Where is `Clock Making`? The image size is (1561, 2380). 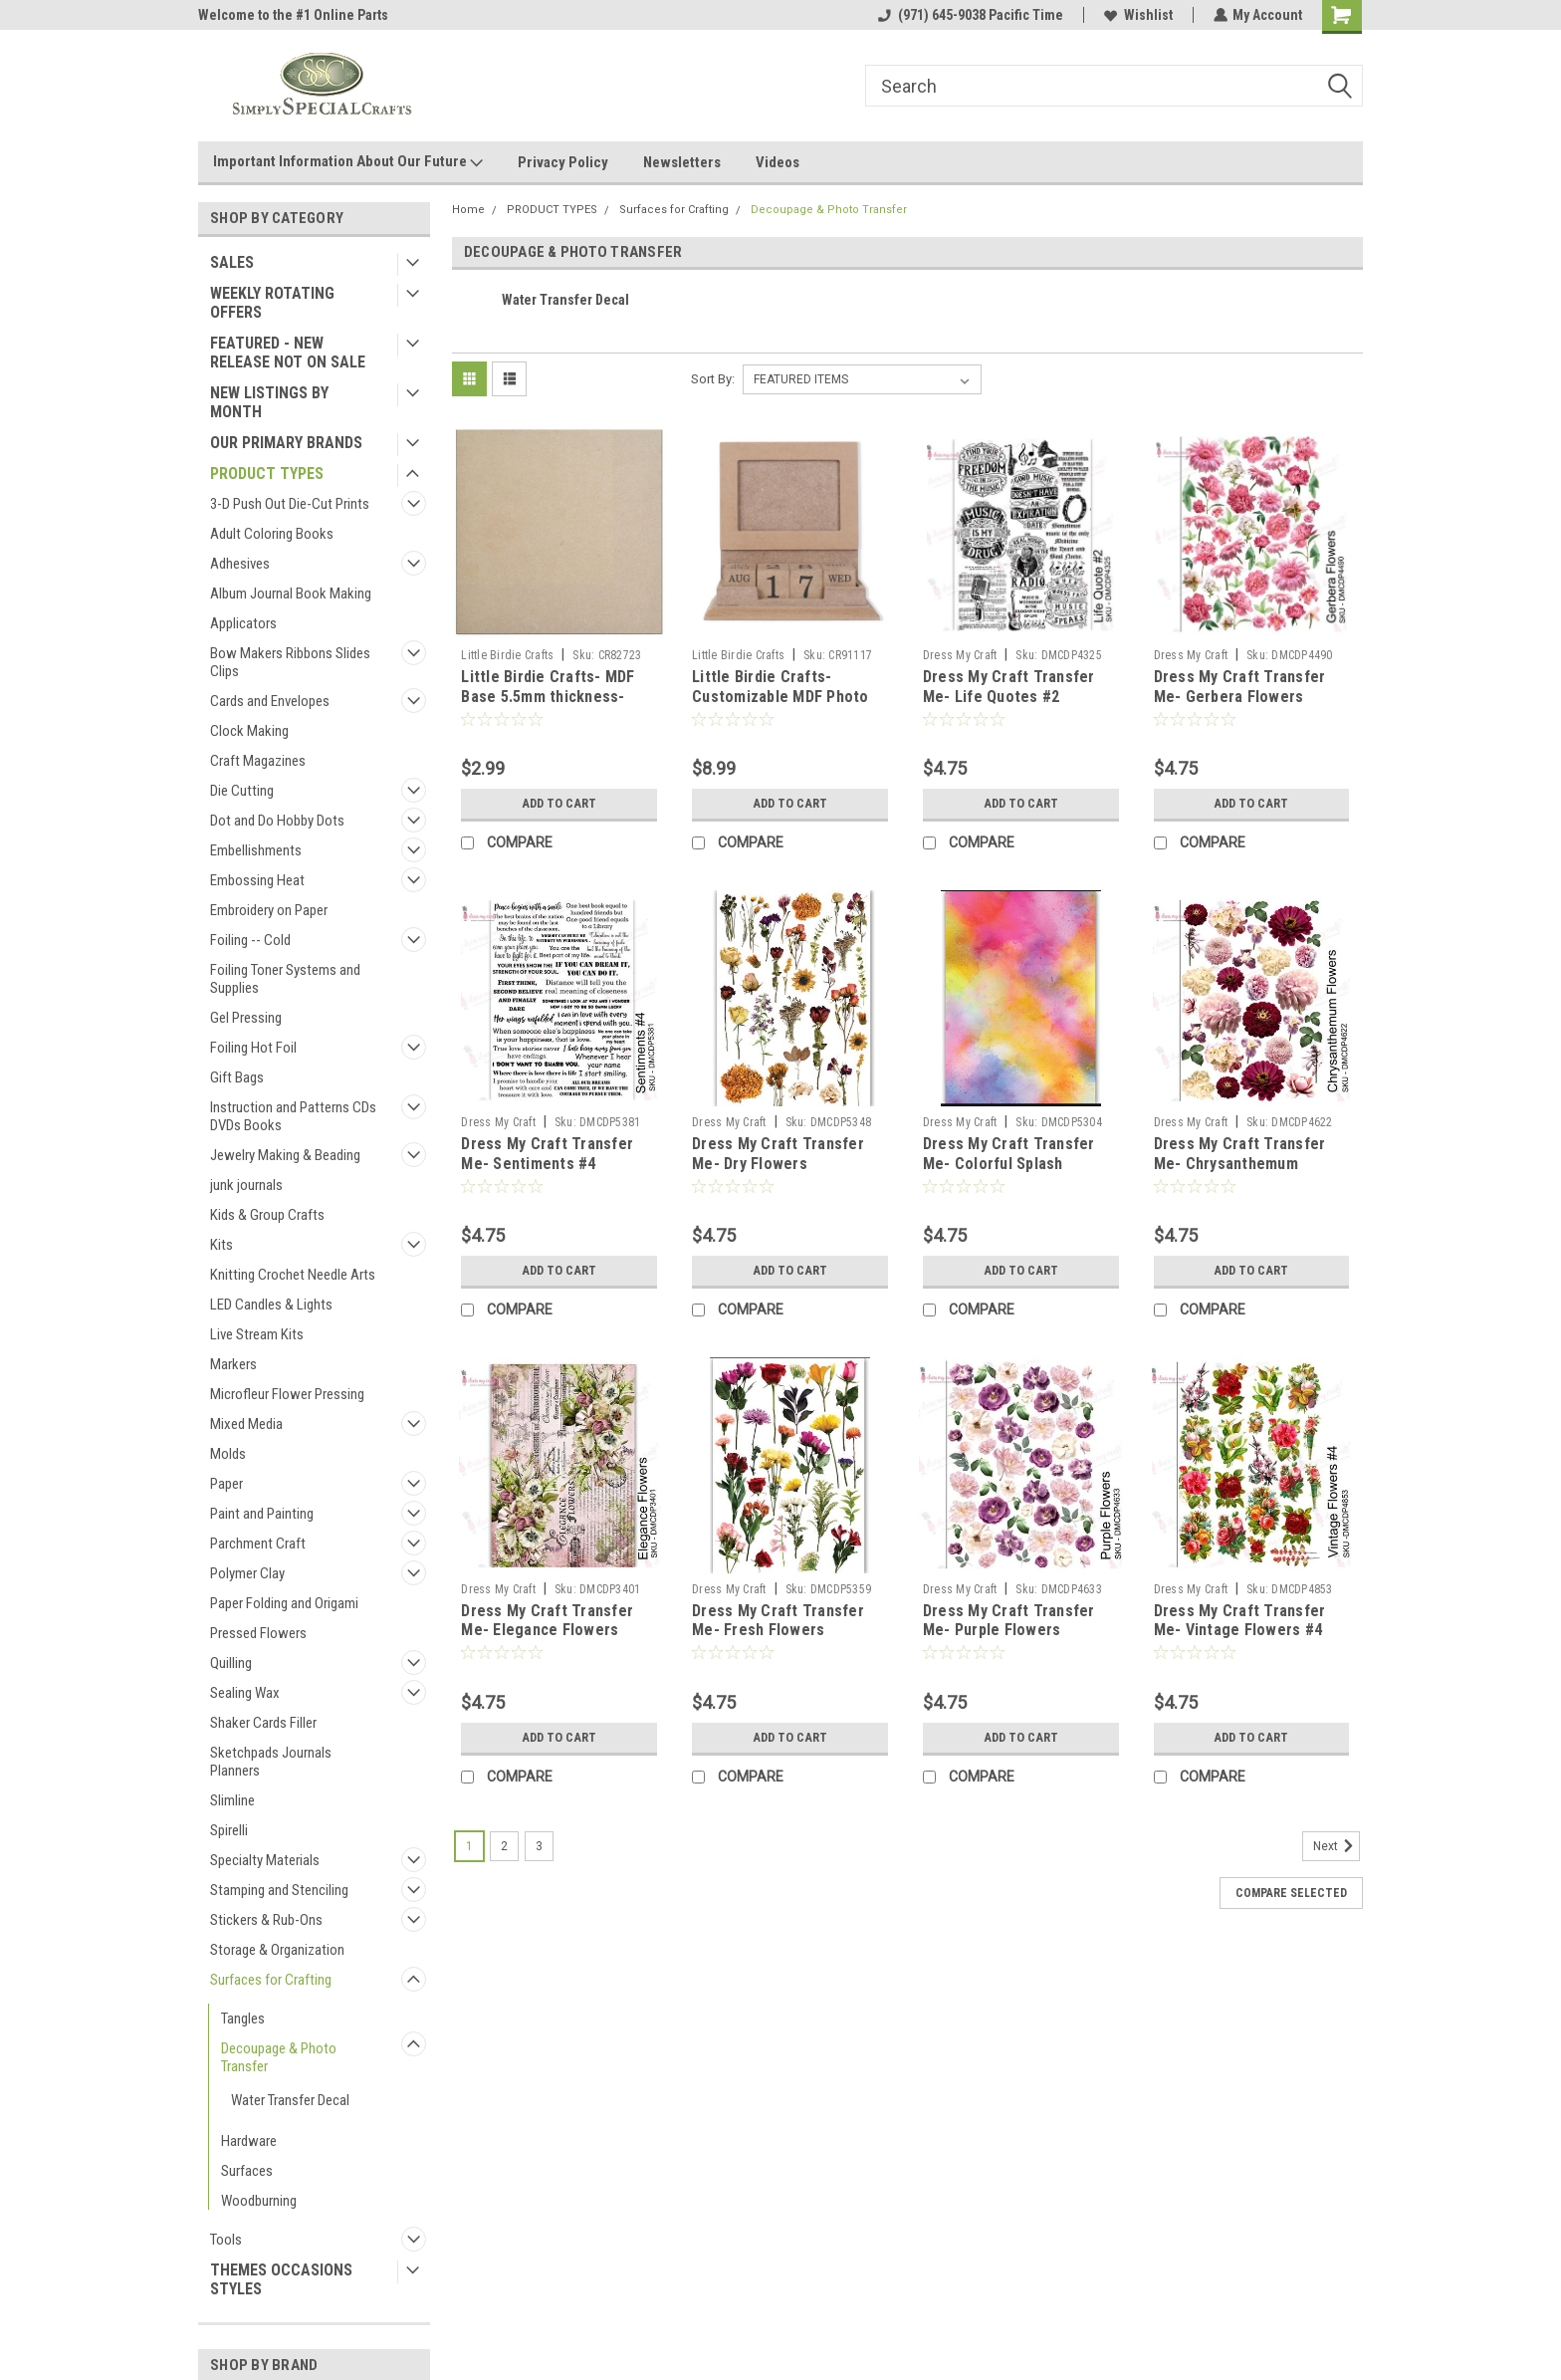
Clock Making is located at coordinates (249, 731).